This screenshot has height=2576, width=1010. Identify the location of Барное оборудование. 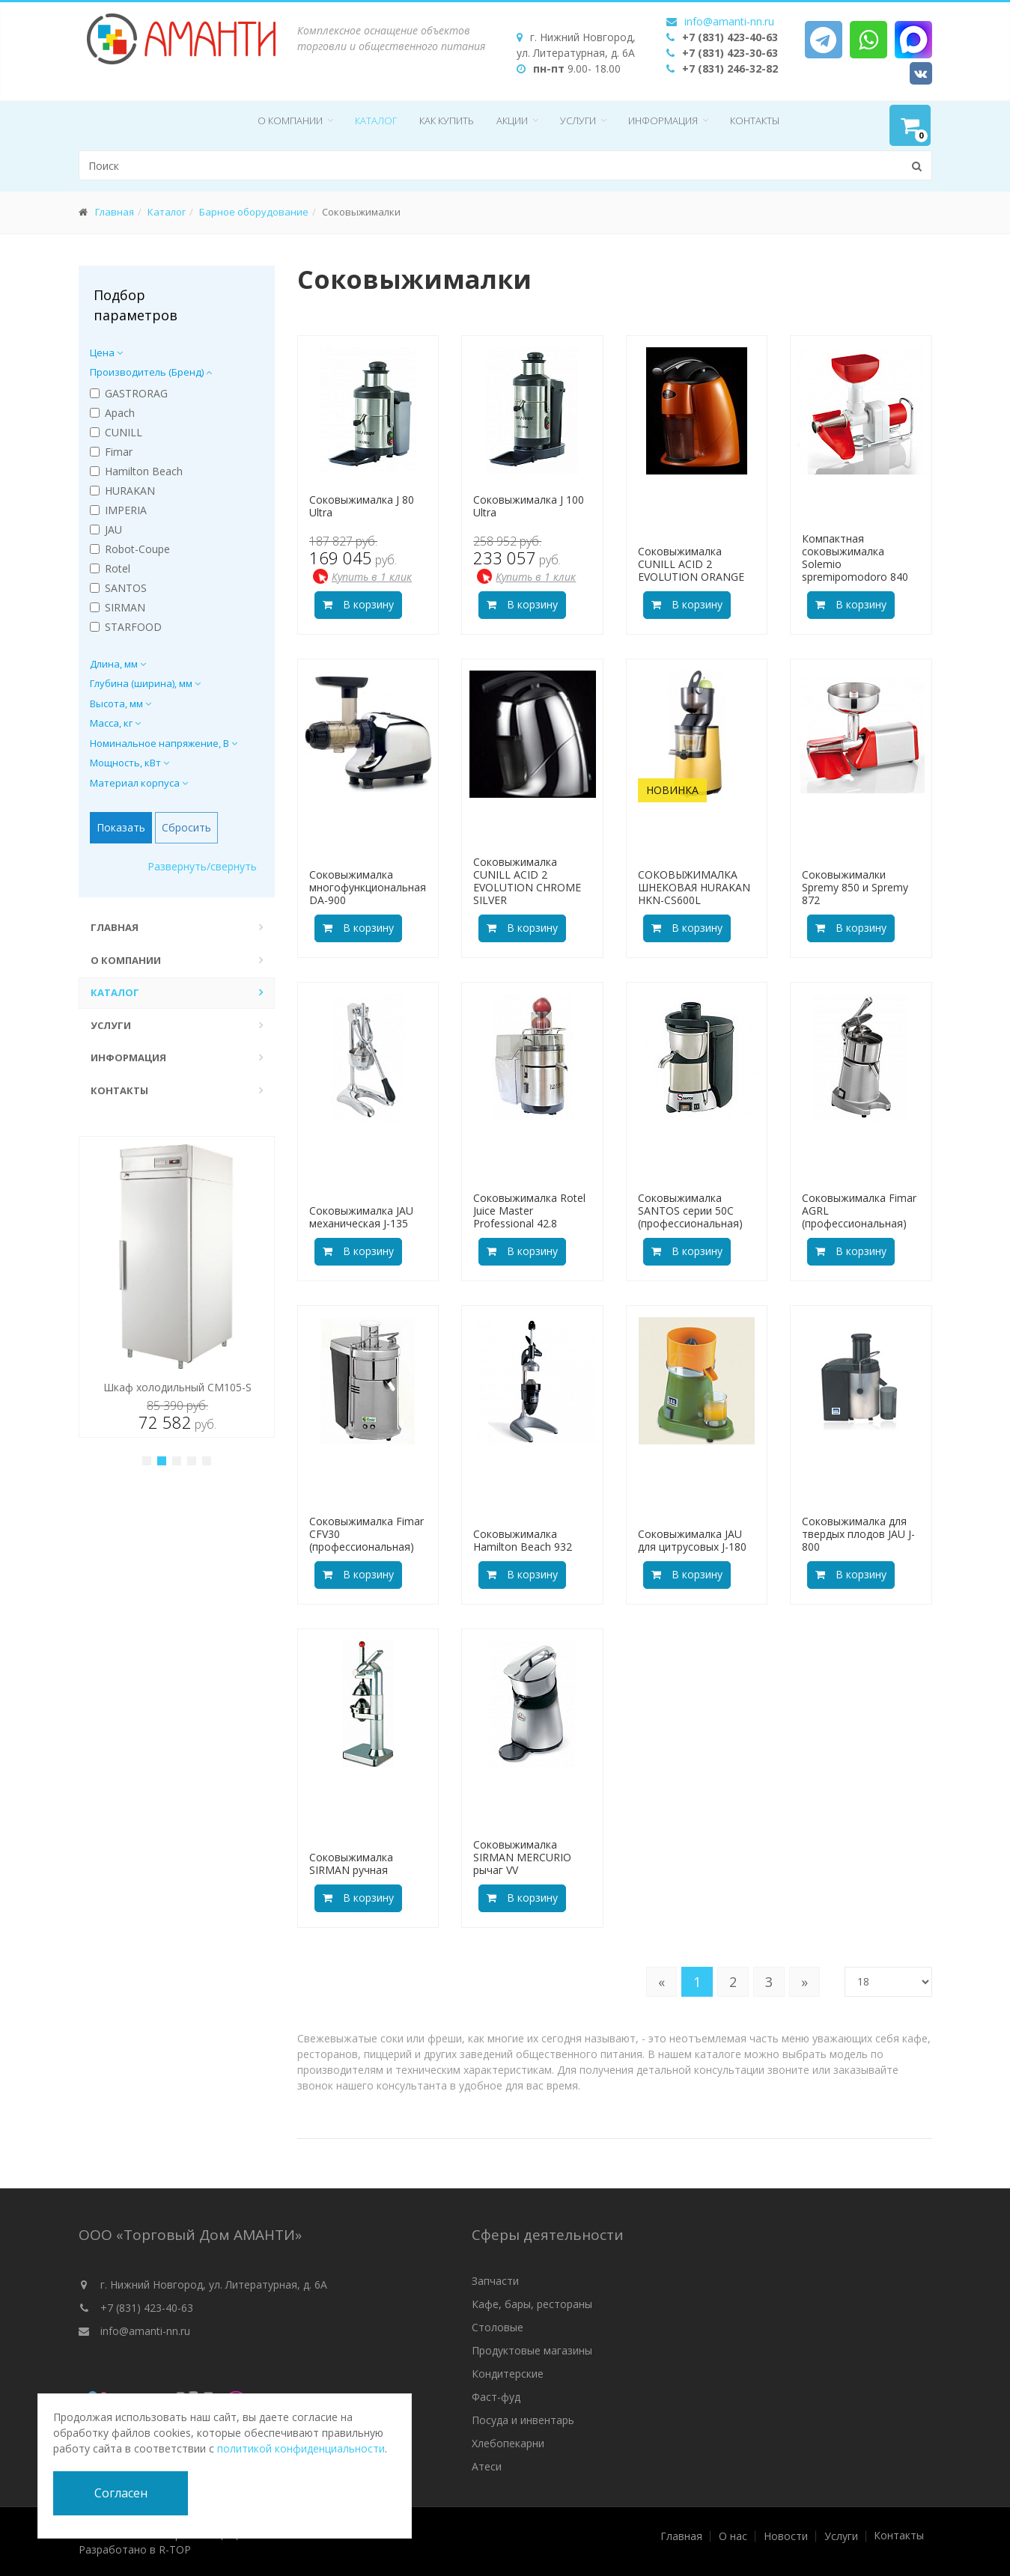
(253, 212).